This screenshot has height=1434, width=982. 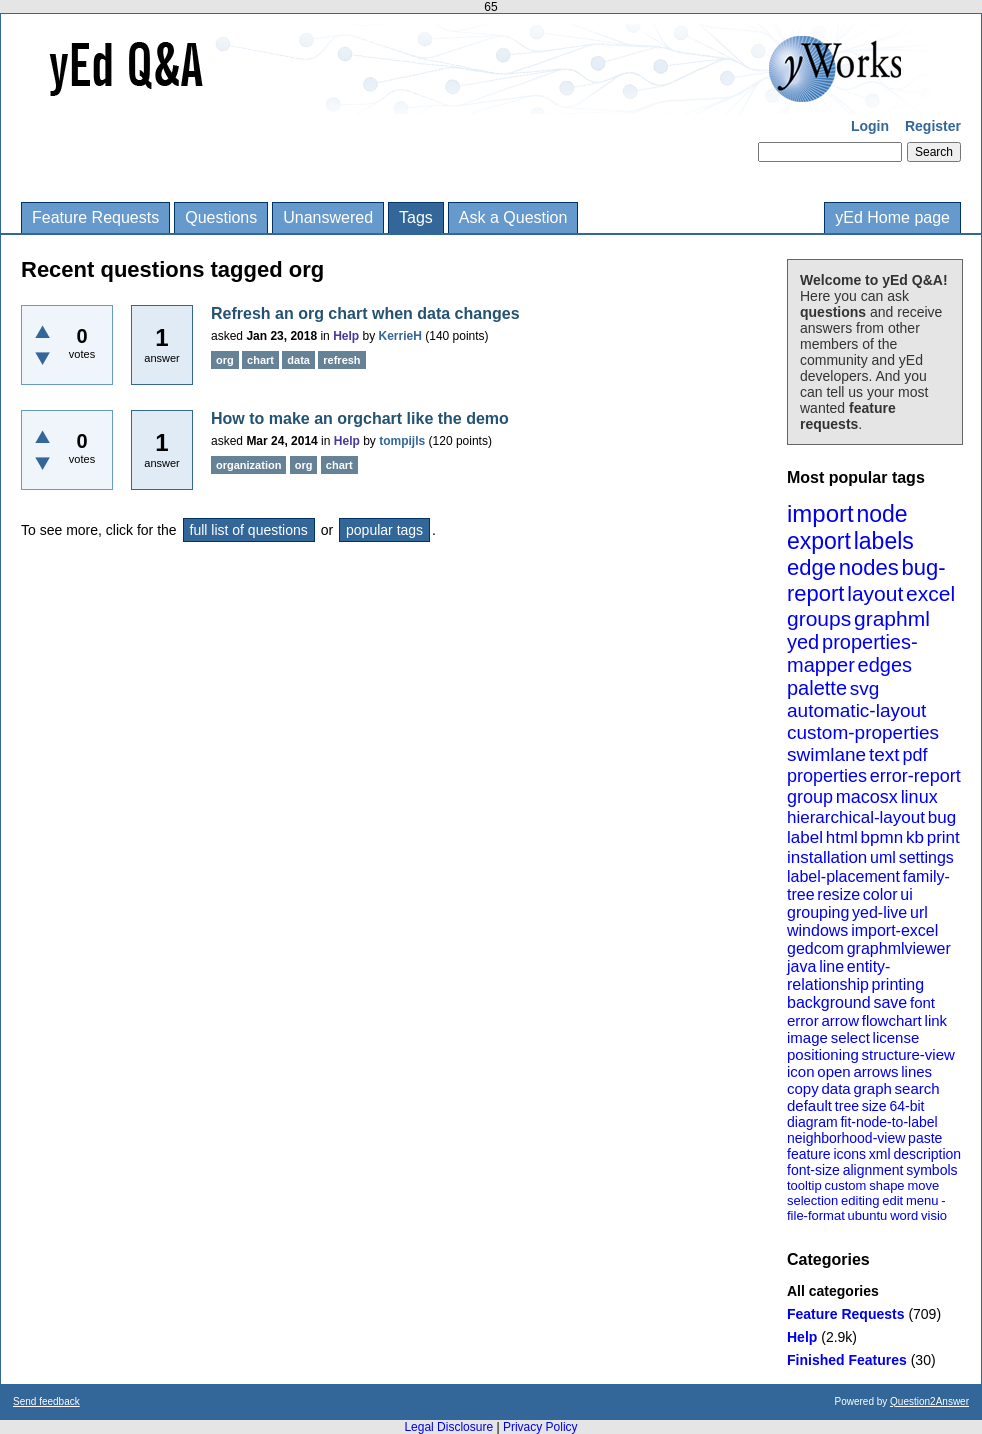 I want to click on search, so click(x=917, y=1088).